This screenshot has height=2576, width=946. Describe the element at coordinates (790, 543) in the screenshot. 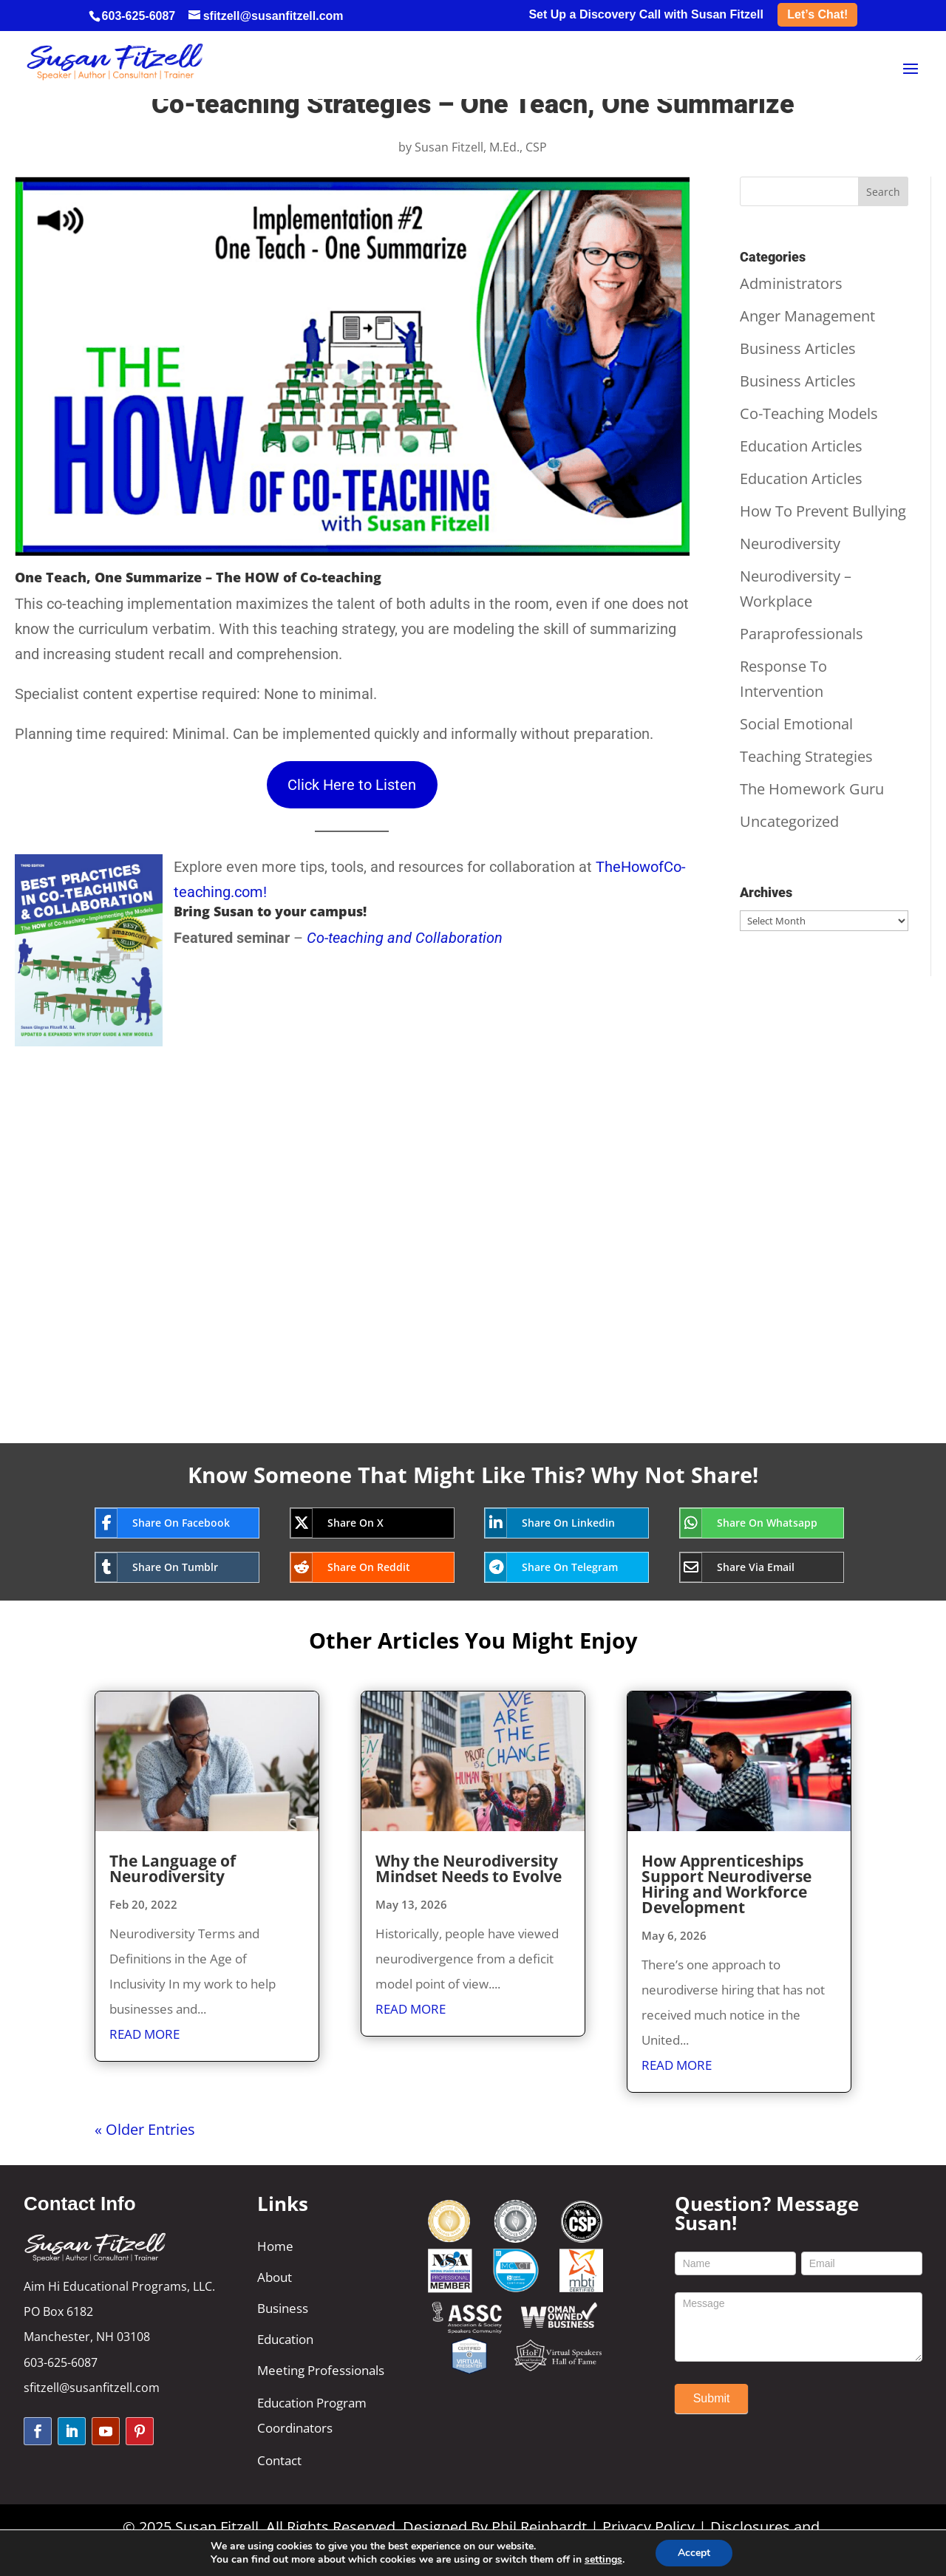

I see `Neurodiversity` at that location.